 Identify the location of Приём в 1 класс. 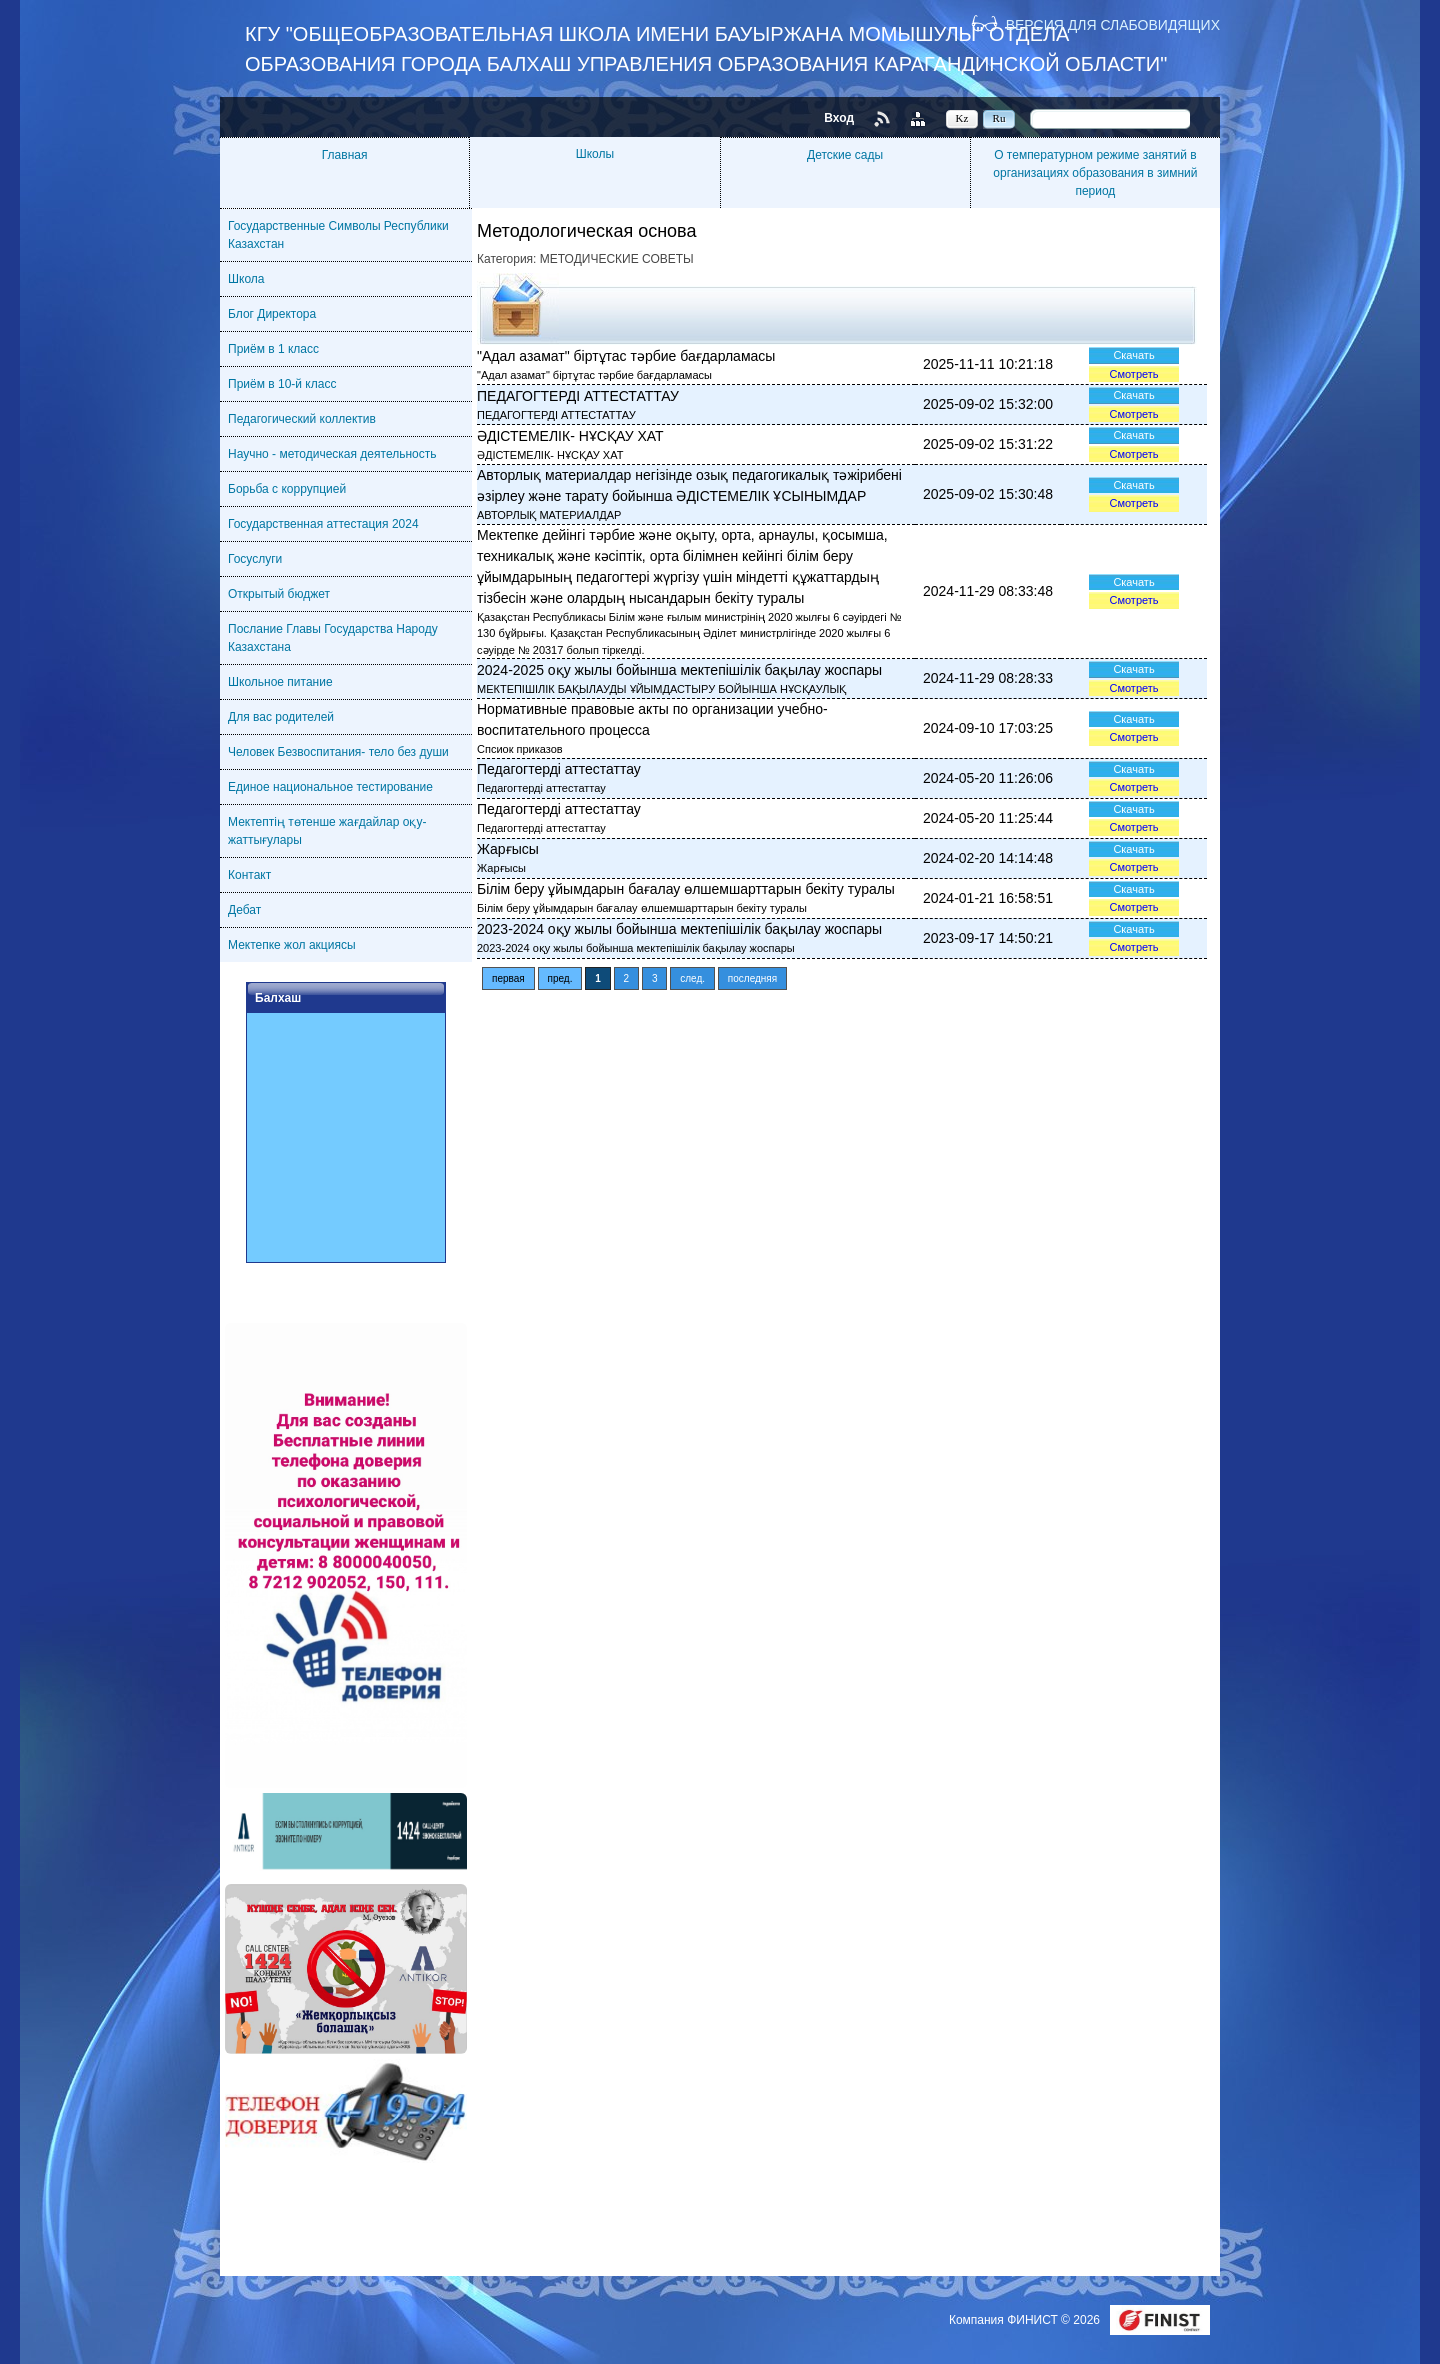
(273, 349).